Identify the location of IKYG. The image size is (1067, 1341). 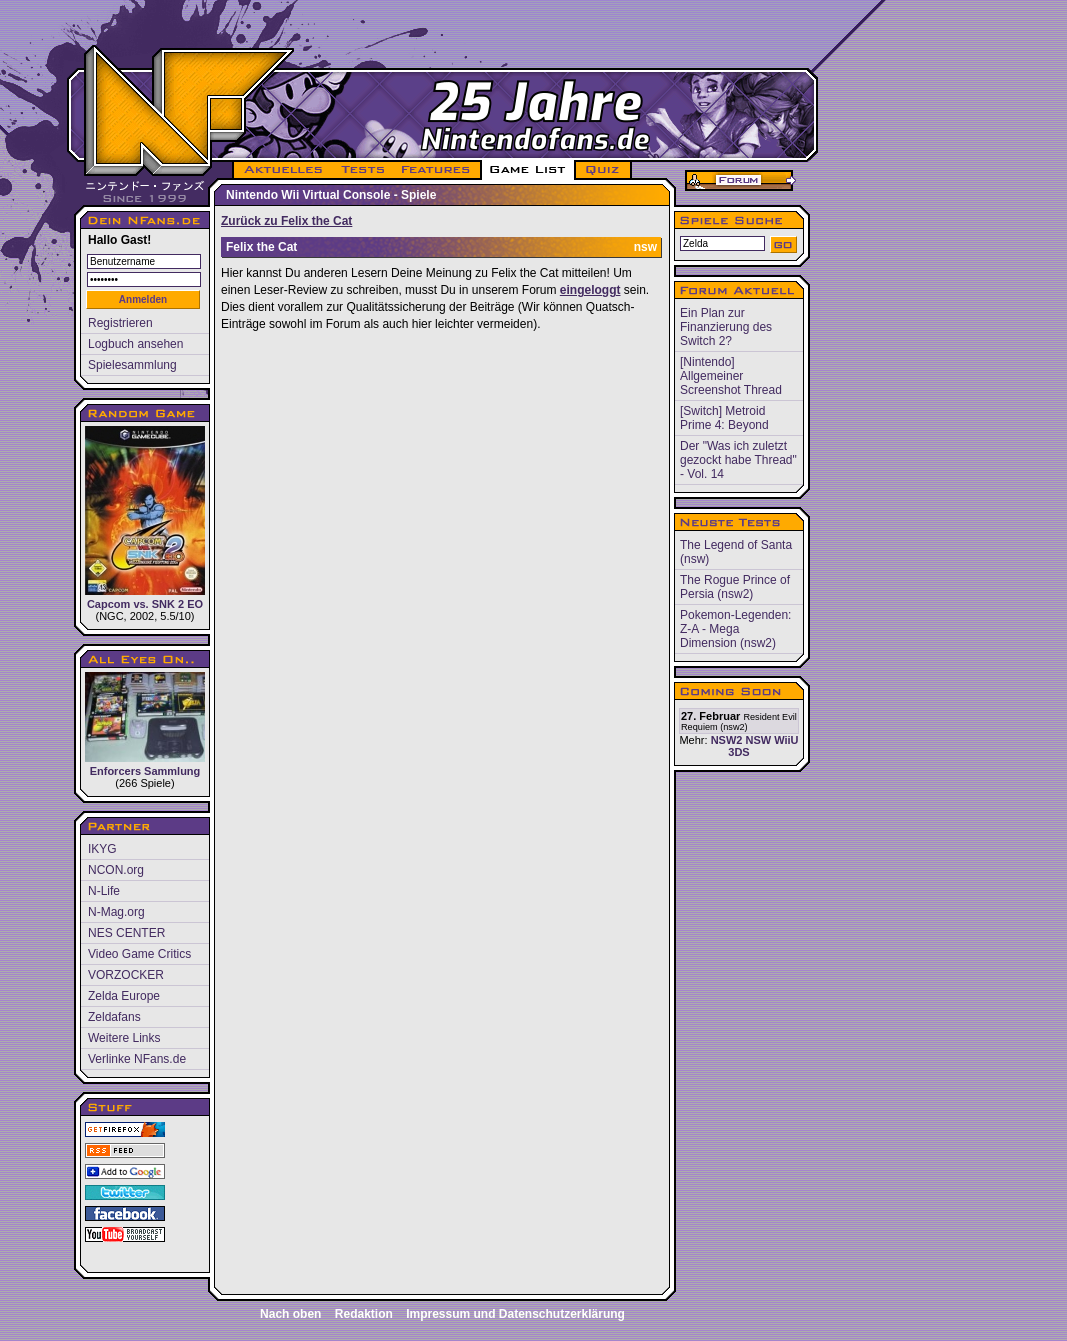
(102, 849).